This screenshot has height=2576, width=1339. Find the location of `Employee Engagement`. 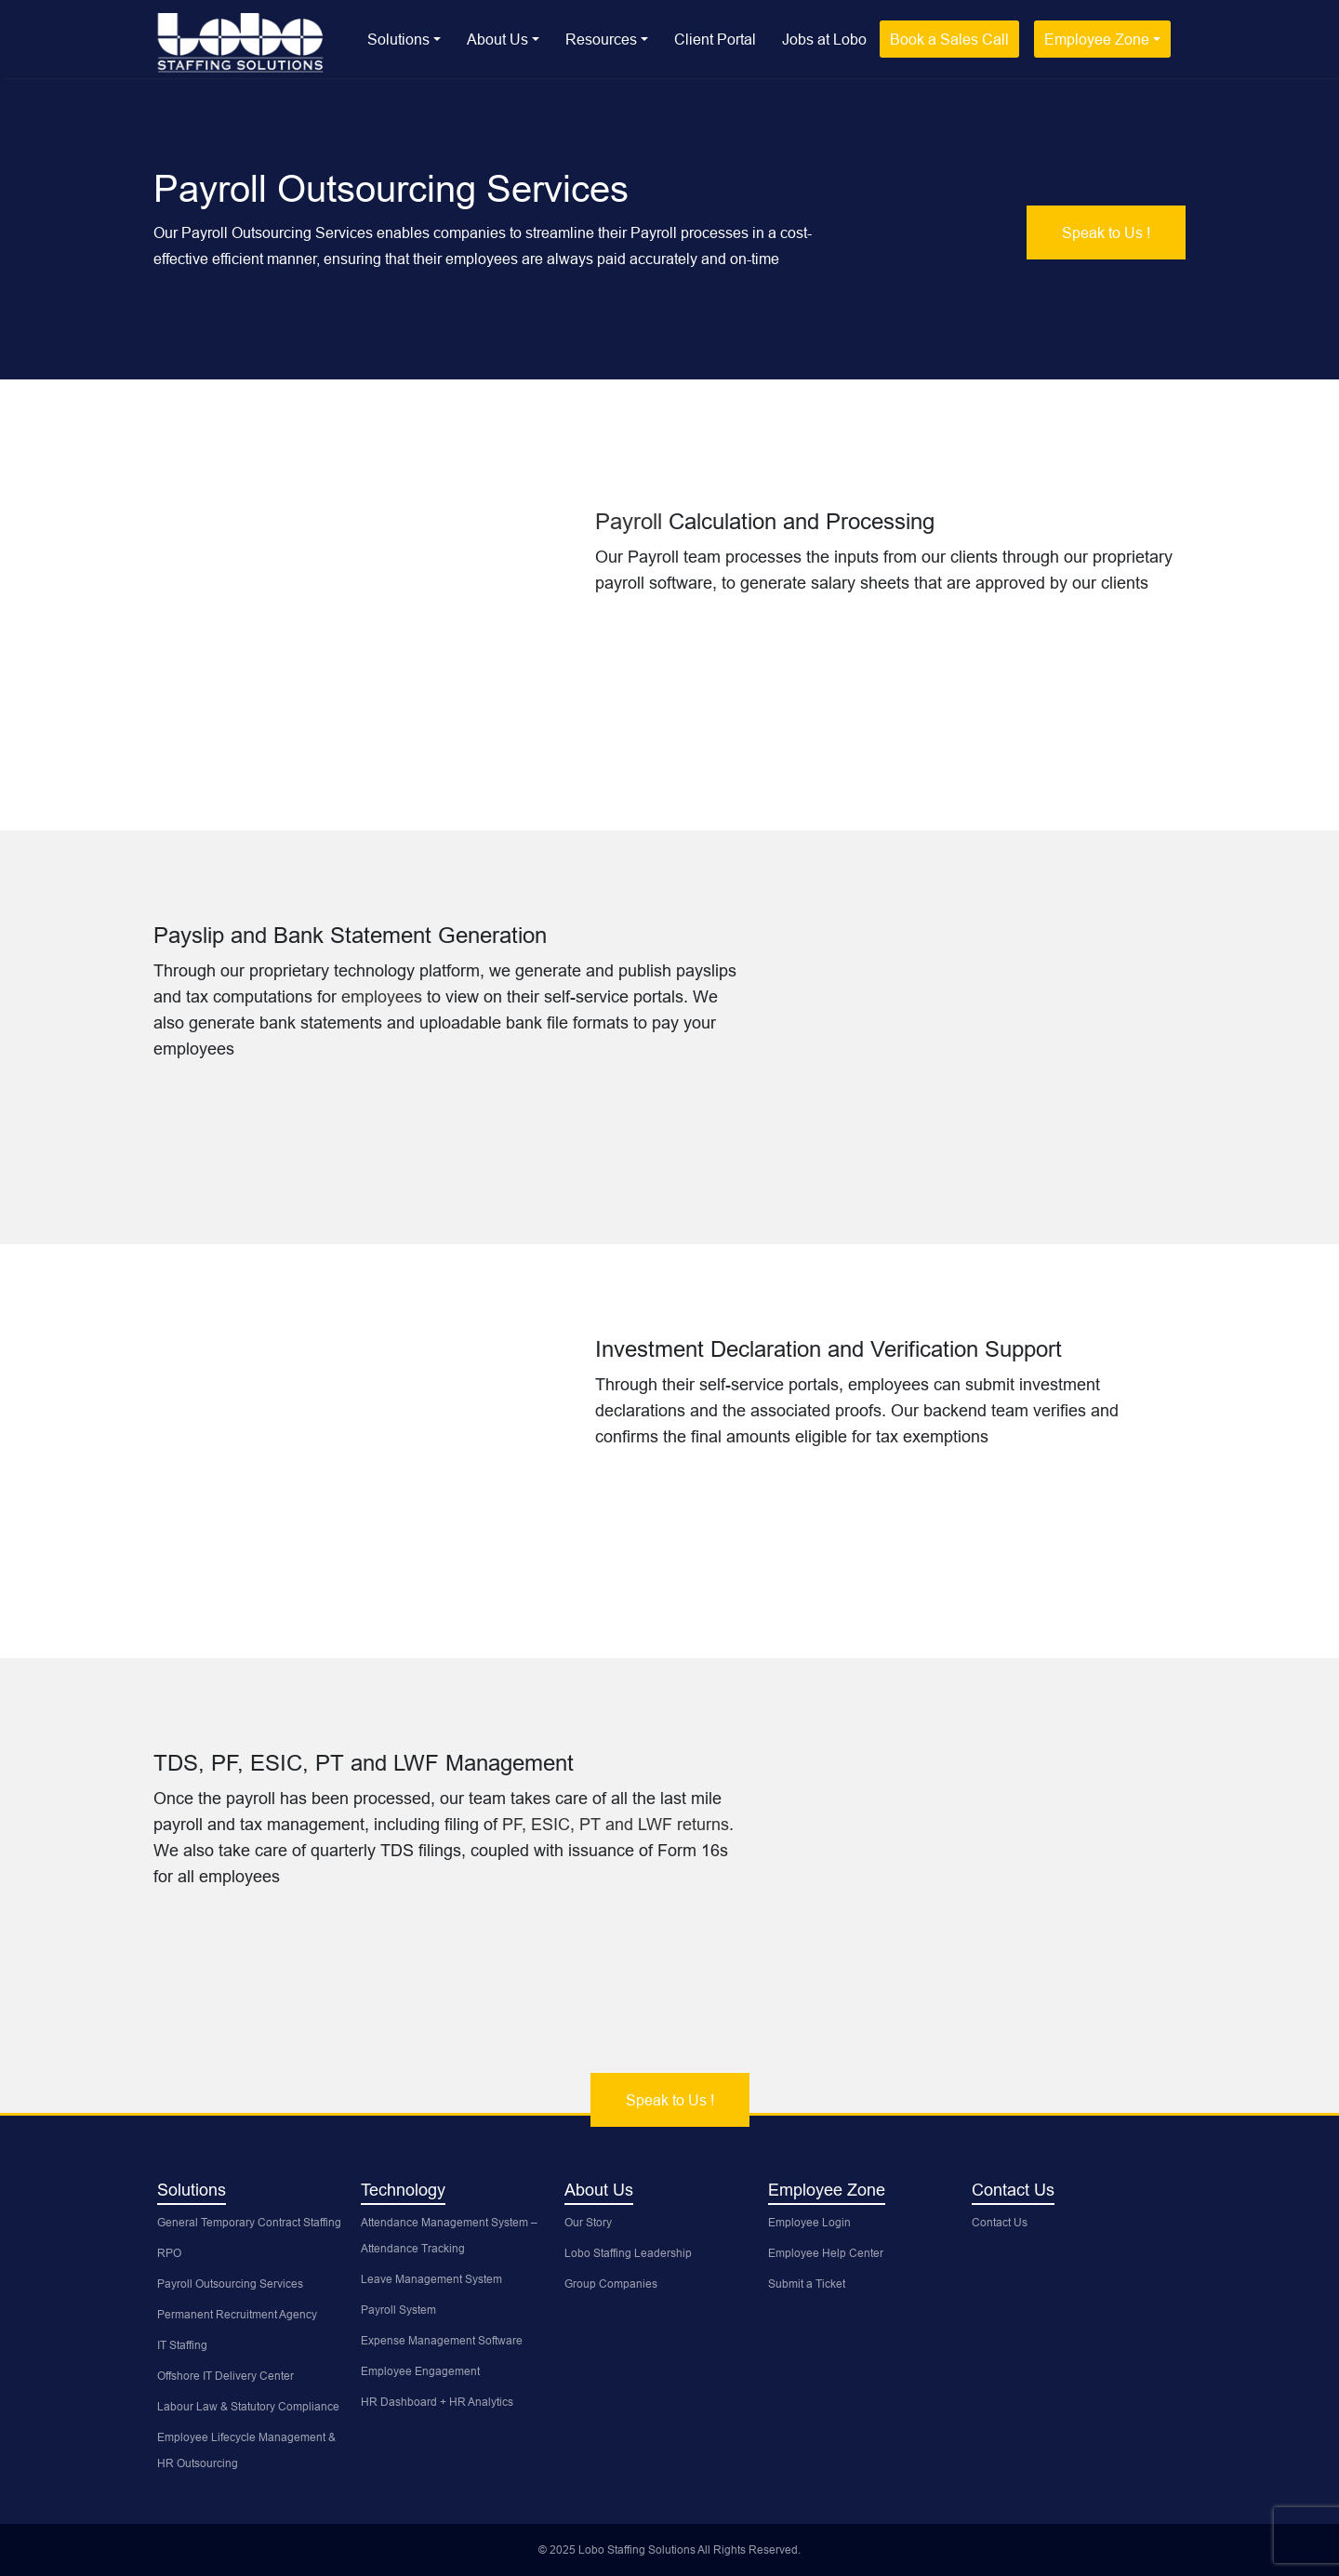

Employee Engagement is located at coordinates (420, 2371).